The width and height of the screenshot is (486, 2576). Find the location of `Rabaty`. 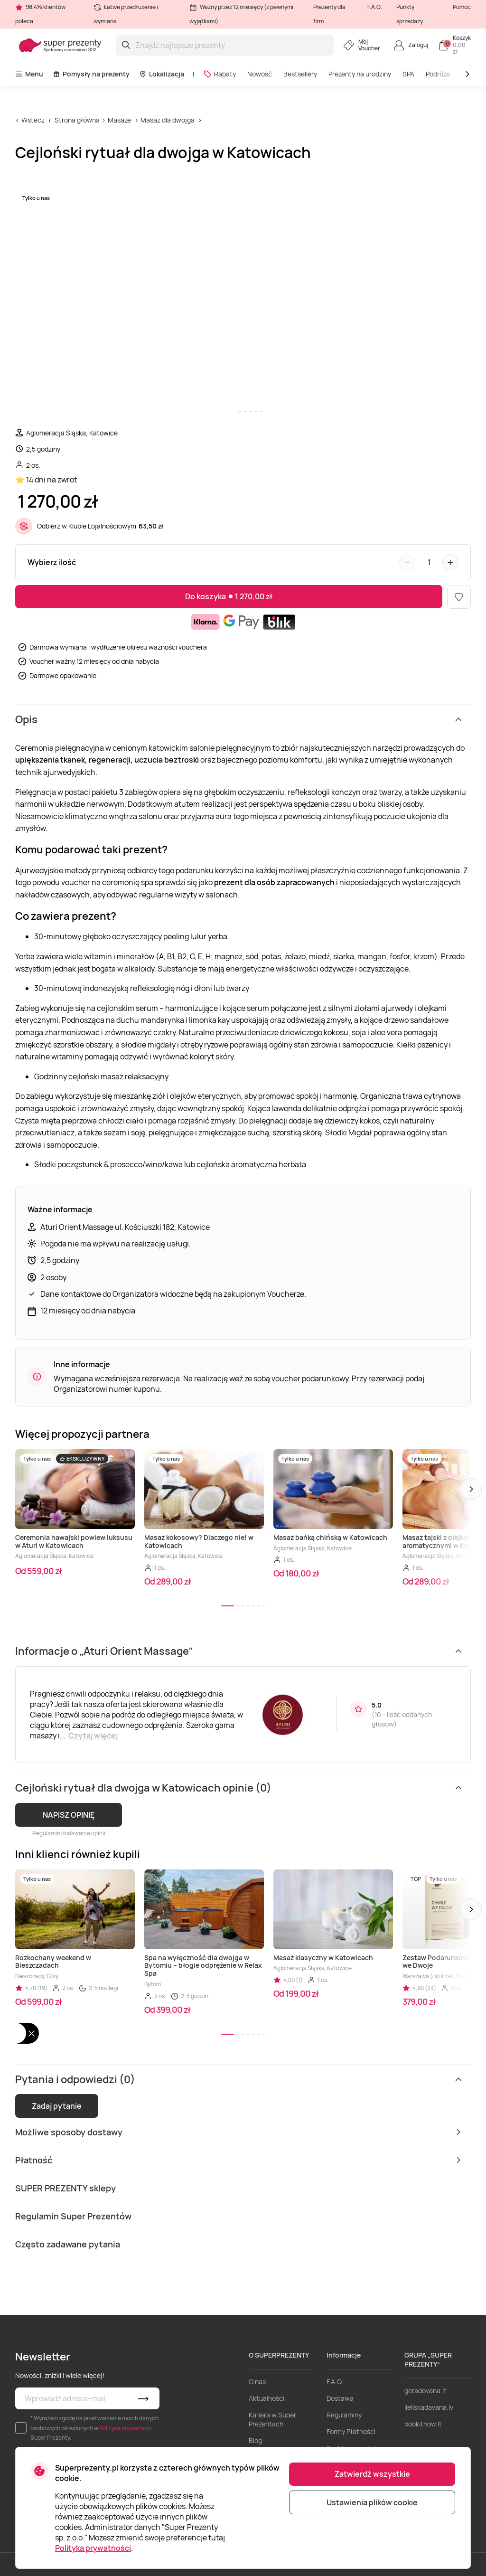

Rabaty is located at coordinates (219, 73).